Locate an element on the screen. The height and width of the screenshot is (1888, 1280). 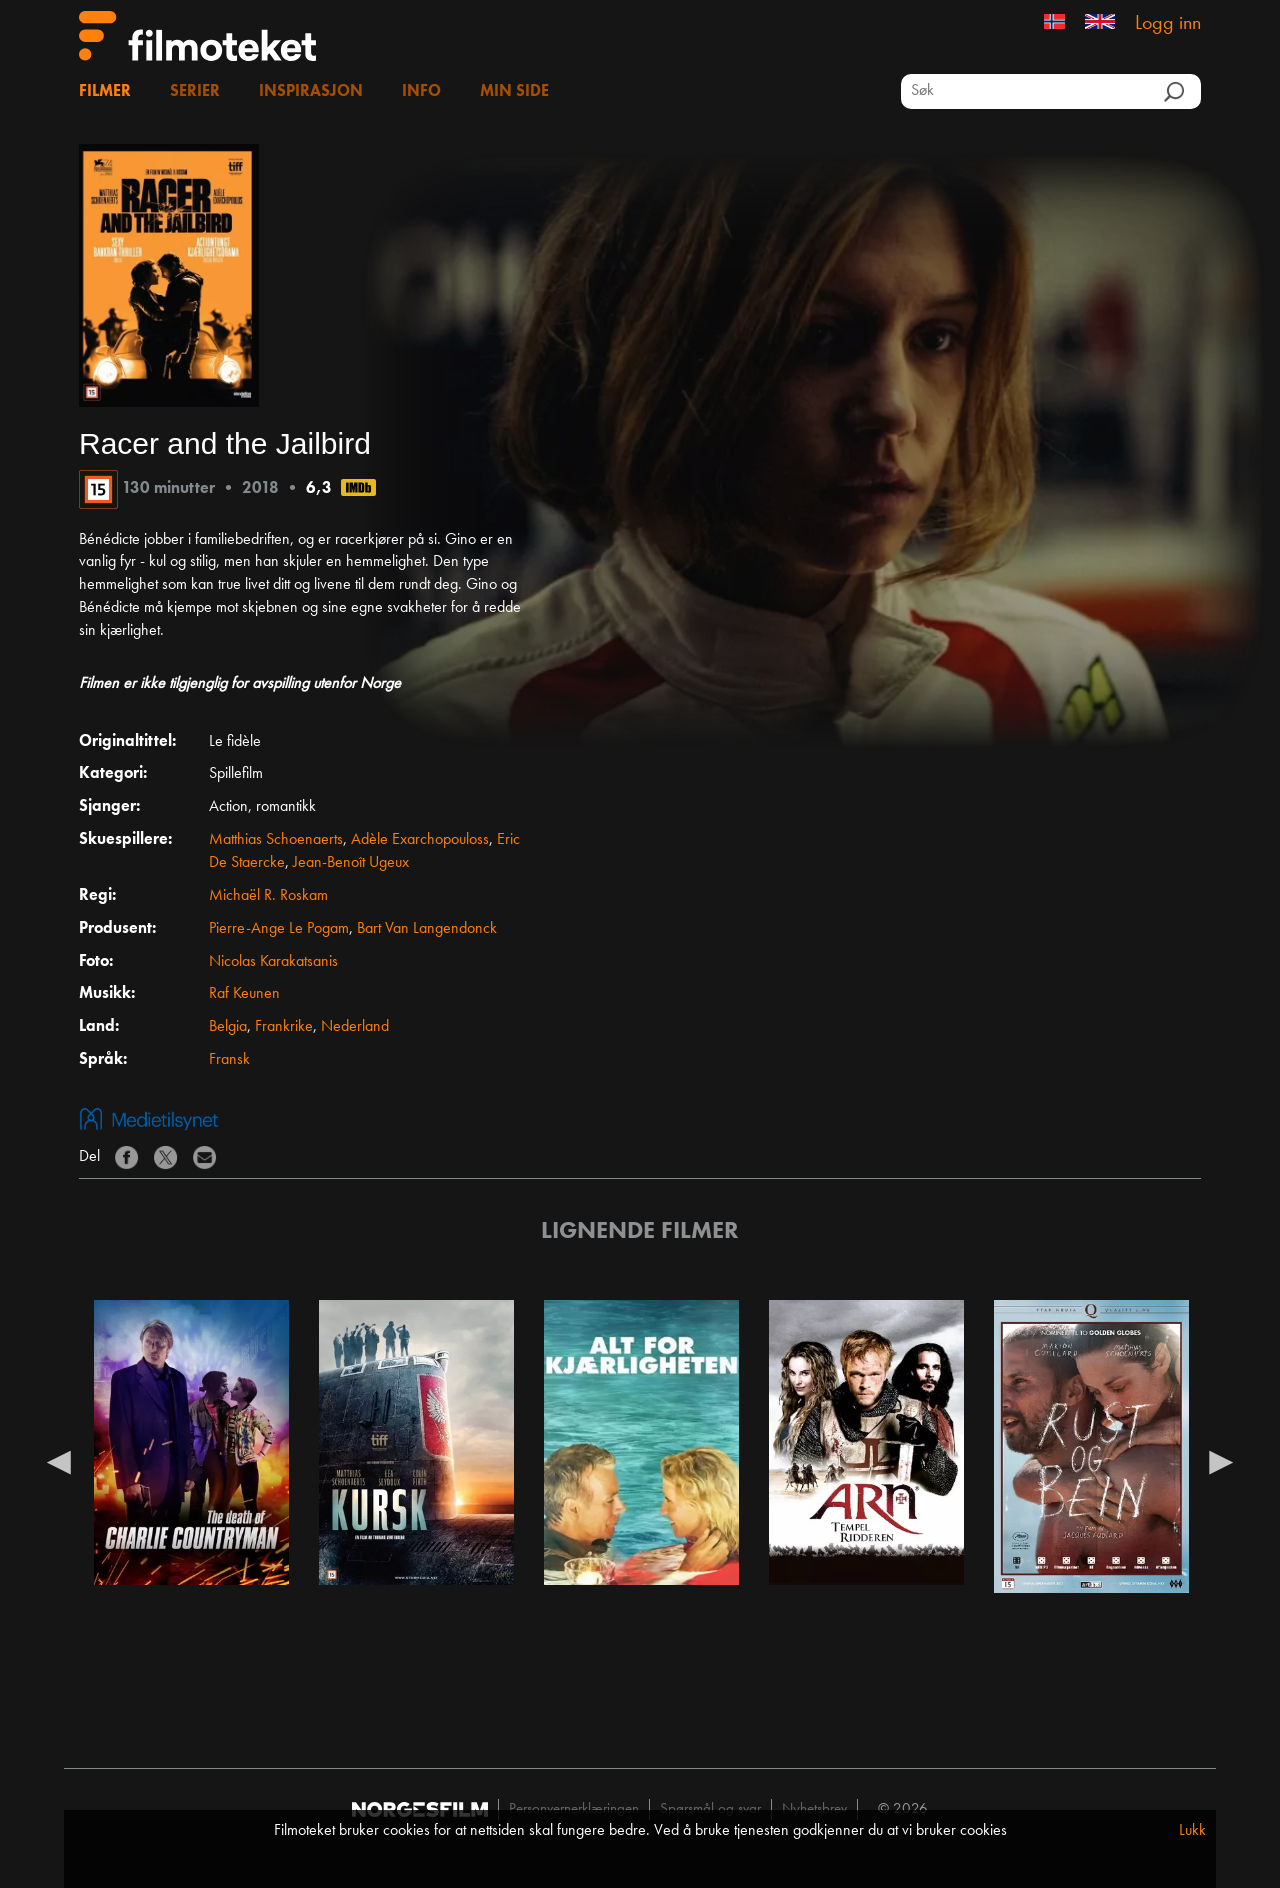
Frankrike is located at coordinates (284, 1027).